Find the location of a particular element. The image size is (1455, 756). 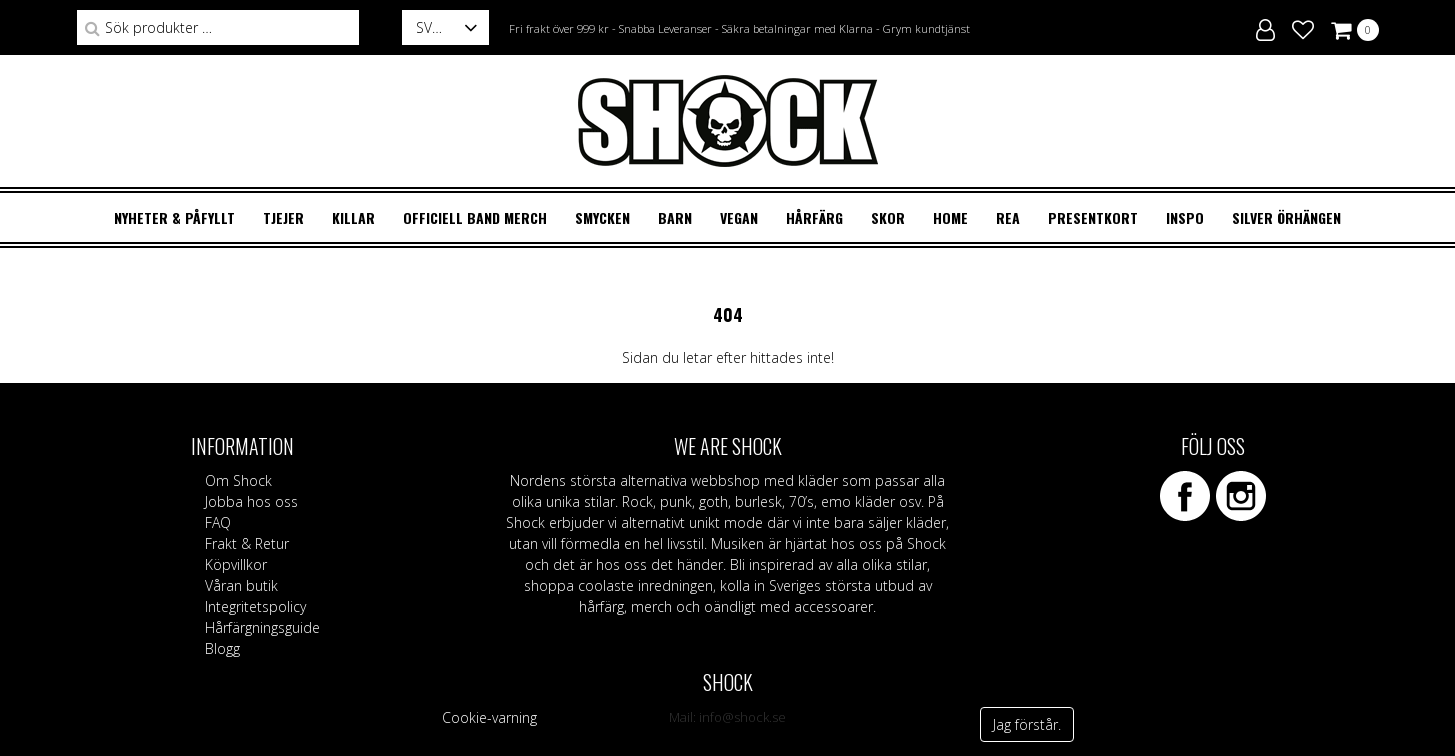

Integritetspolicy is located at coordinates (255, 606).